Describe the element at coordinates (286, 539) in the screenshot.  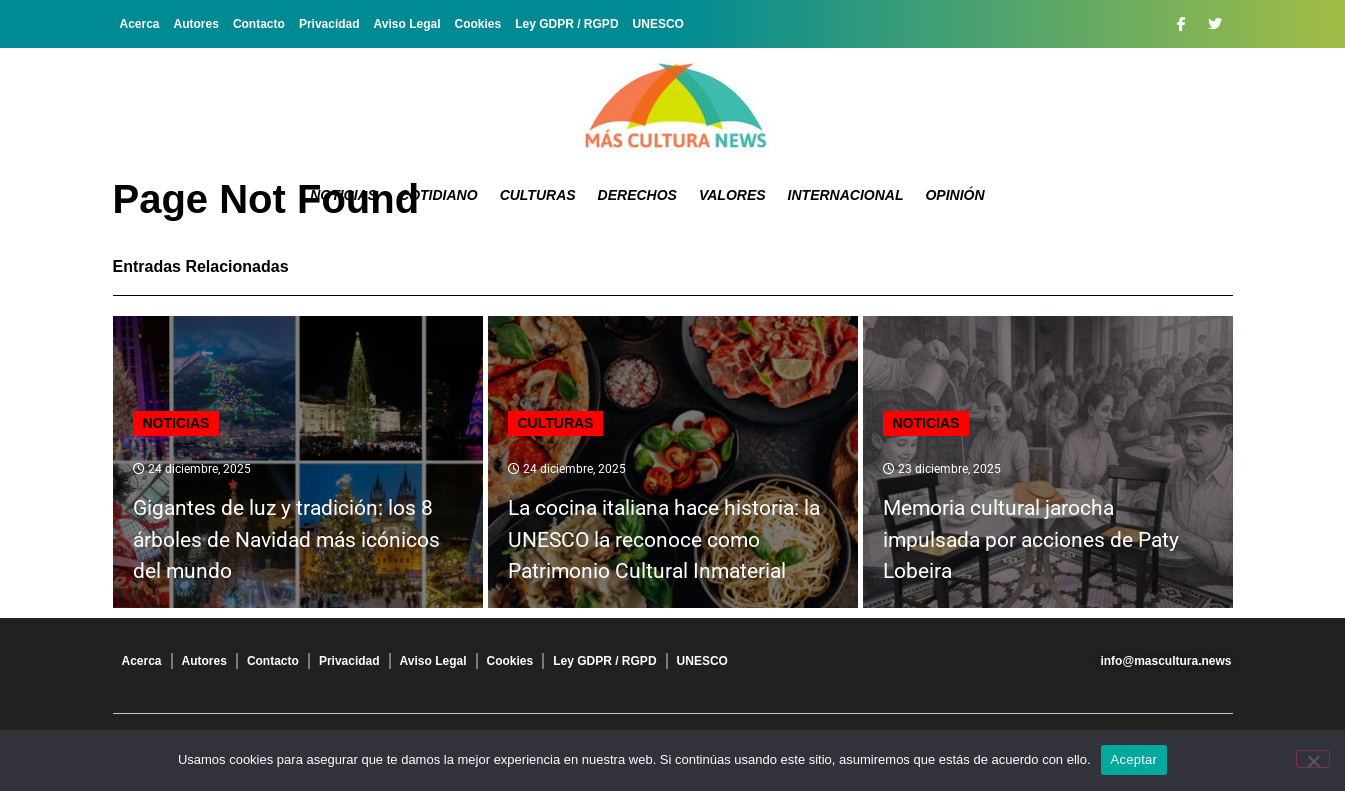
I see `Gigantes de luz y tradición: los 8 árboles de Navidad más icónicos del mundo` at that location.